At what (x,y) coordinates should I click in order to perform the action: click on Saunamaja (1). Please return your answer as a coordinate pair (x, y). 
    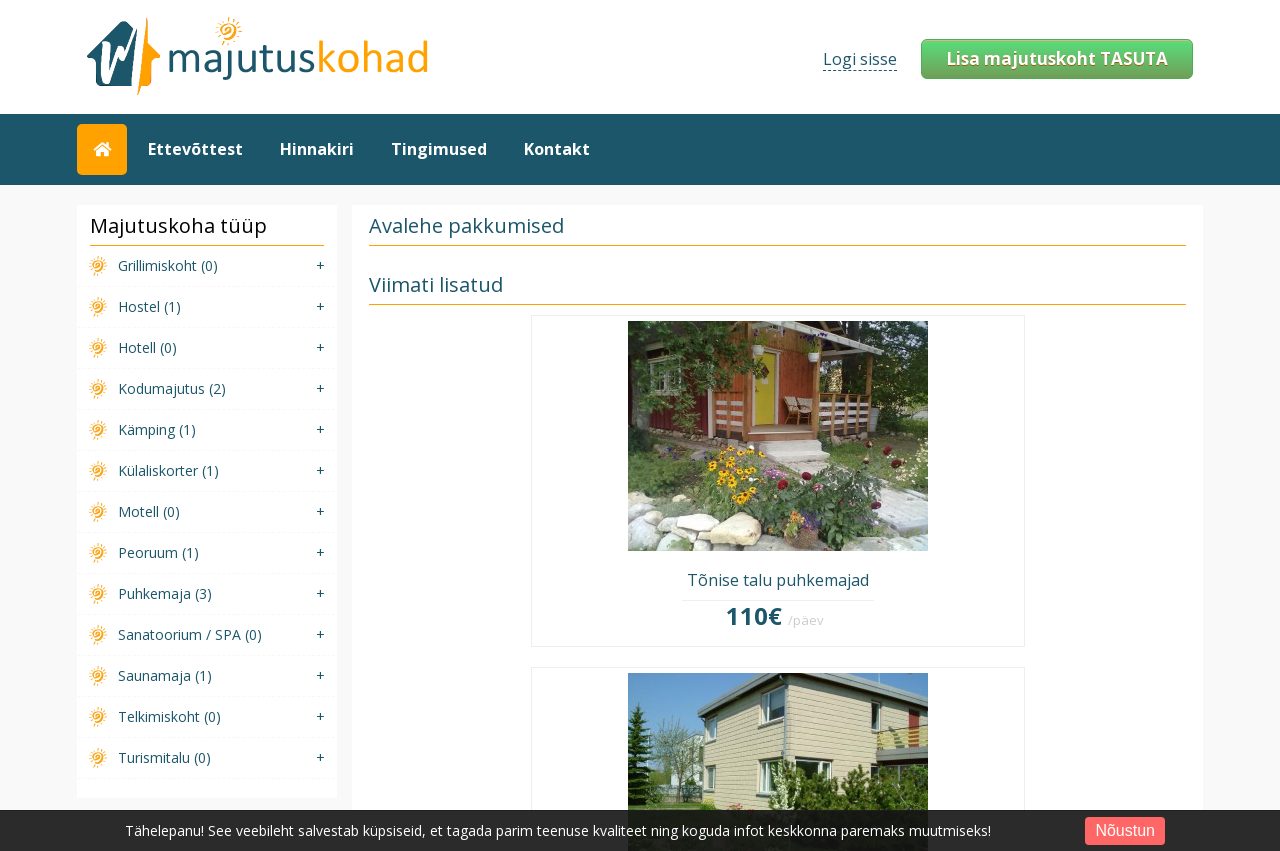
    Looking at the image, I should click on (165, 675).